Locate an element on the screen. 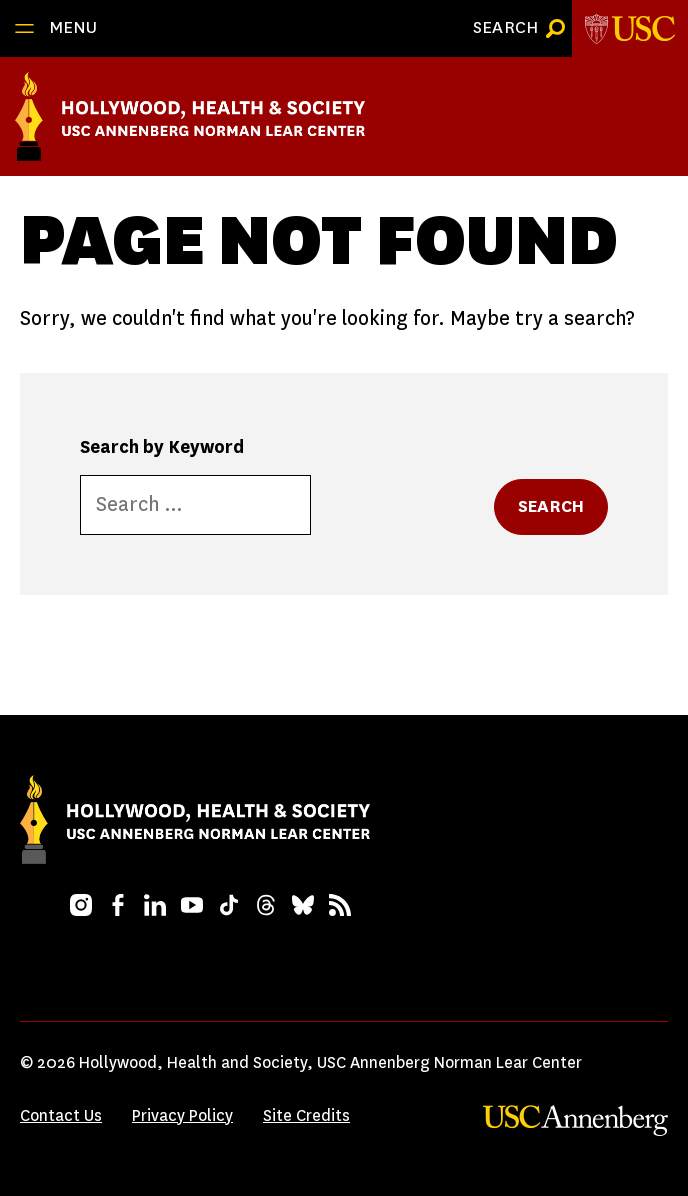 Image resolution: width=688 pixels, height=1196 pixels. Search by Keyword is located at coordinates (162, 447).